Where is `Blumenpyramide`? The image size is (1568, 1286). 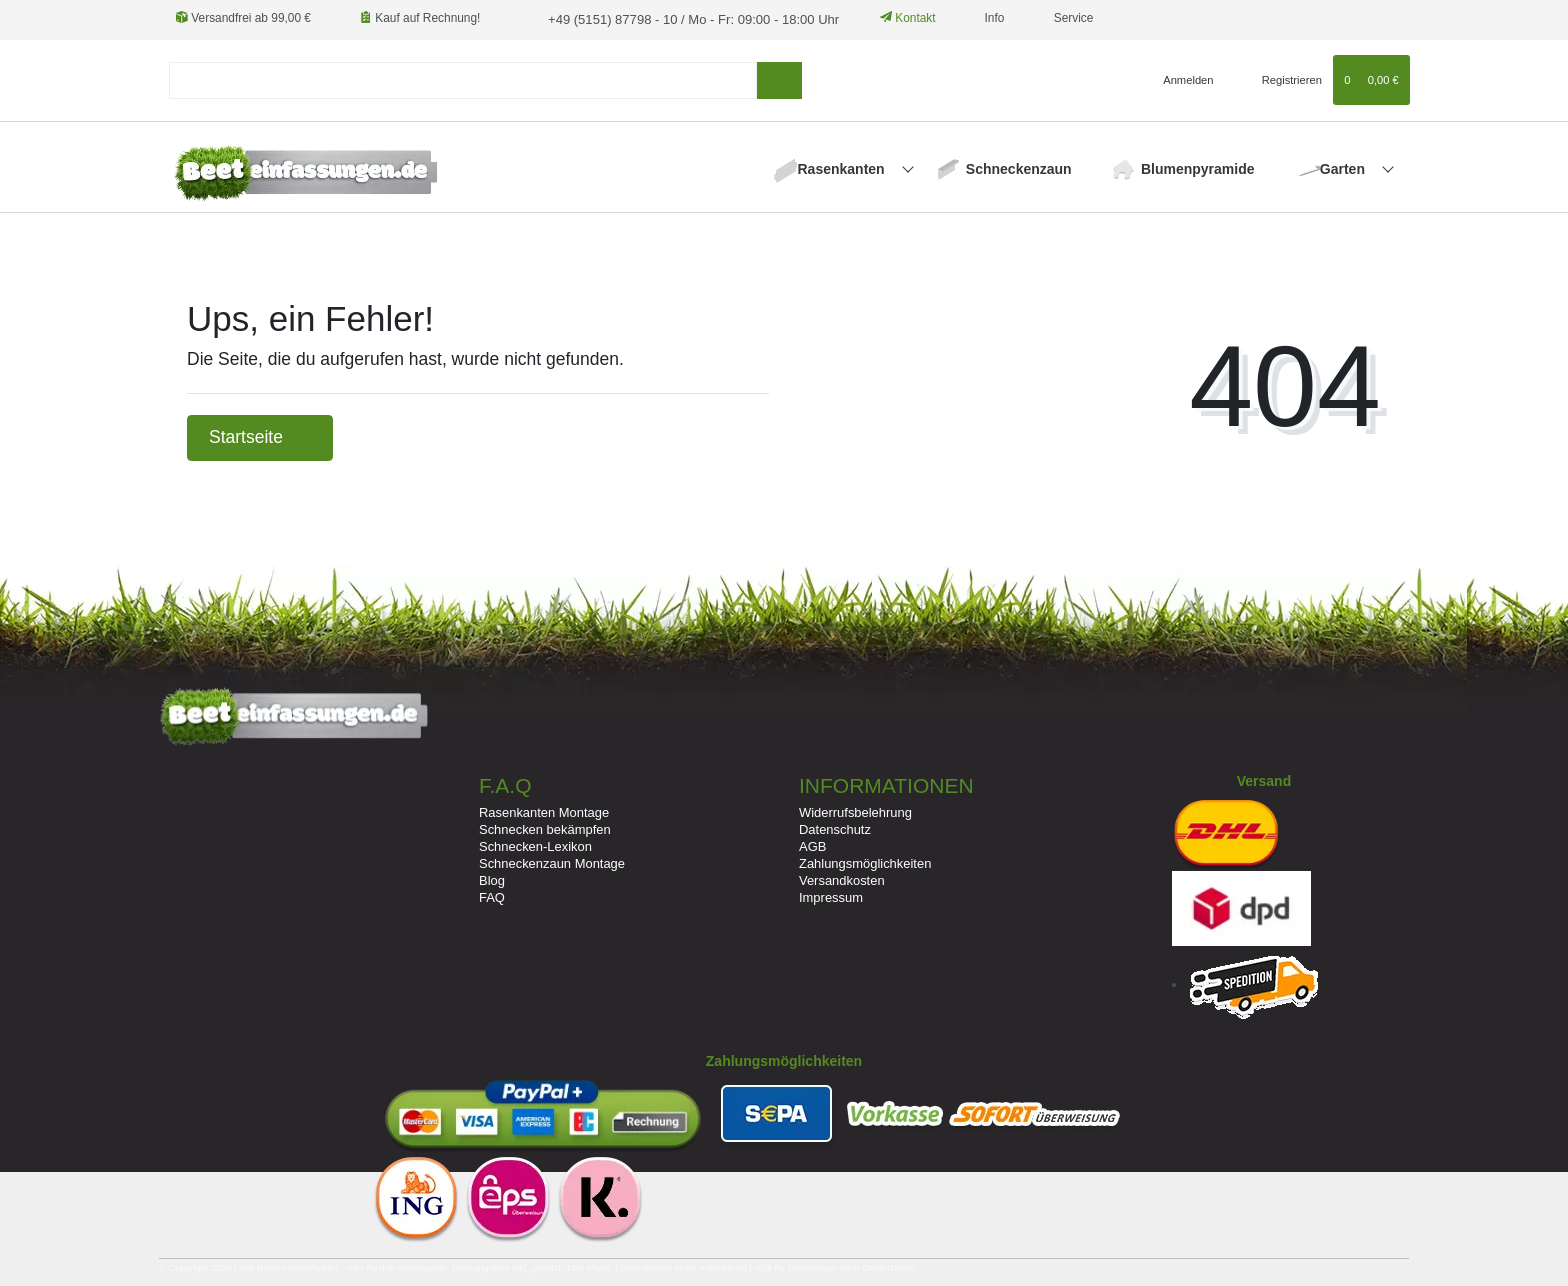 Blumenpyramide is located at coordinates (1198, 167).